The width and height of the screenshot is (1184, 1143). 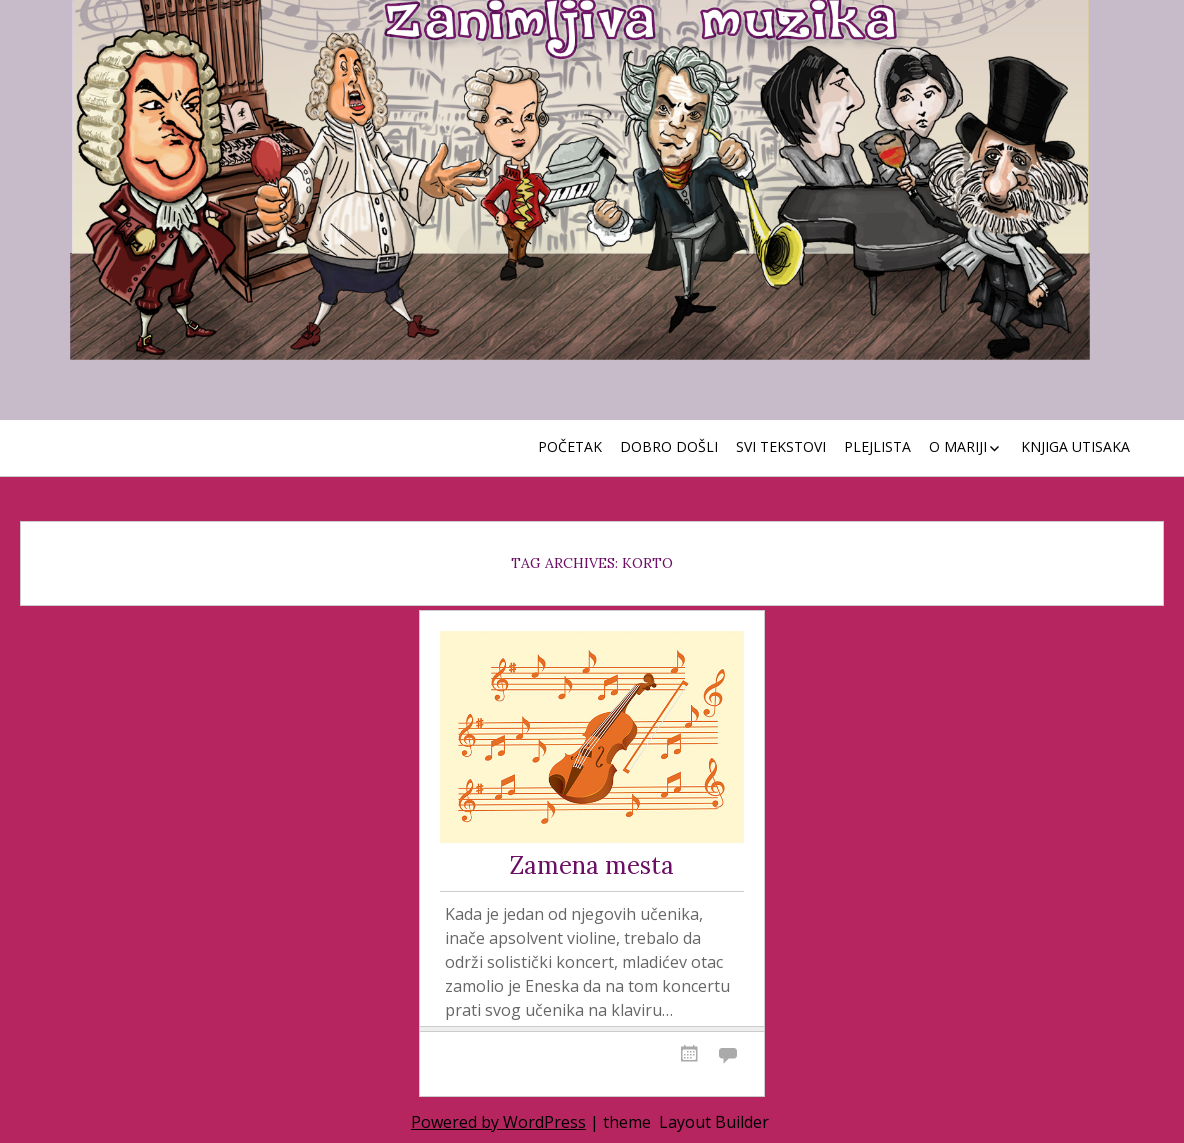 What do you see at coordinates (958, 446) in the screenshot?
I see `O Mariji` at bounding box center [958, 446].